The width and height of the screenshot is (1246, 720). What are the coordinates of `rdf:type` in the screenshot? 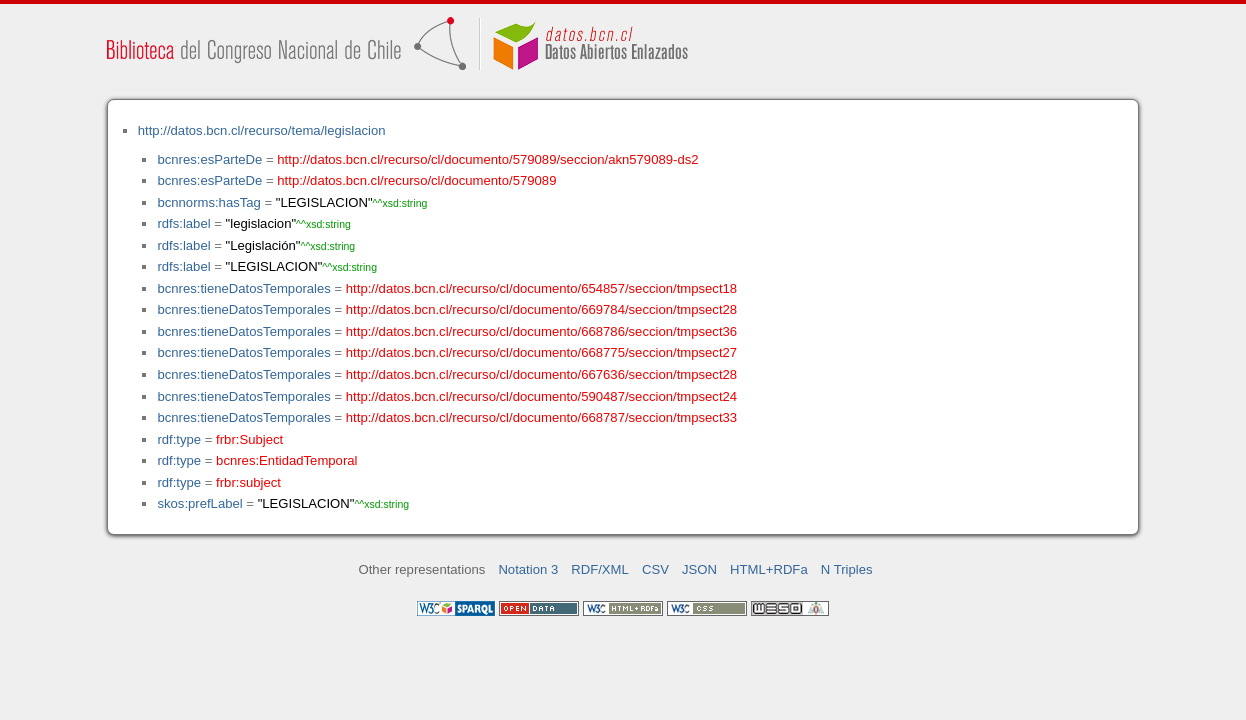 It's located at (179, 439).